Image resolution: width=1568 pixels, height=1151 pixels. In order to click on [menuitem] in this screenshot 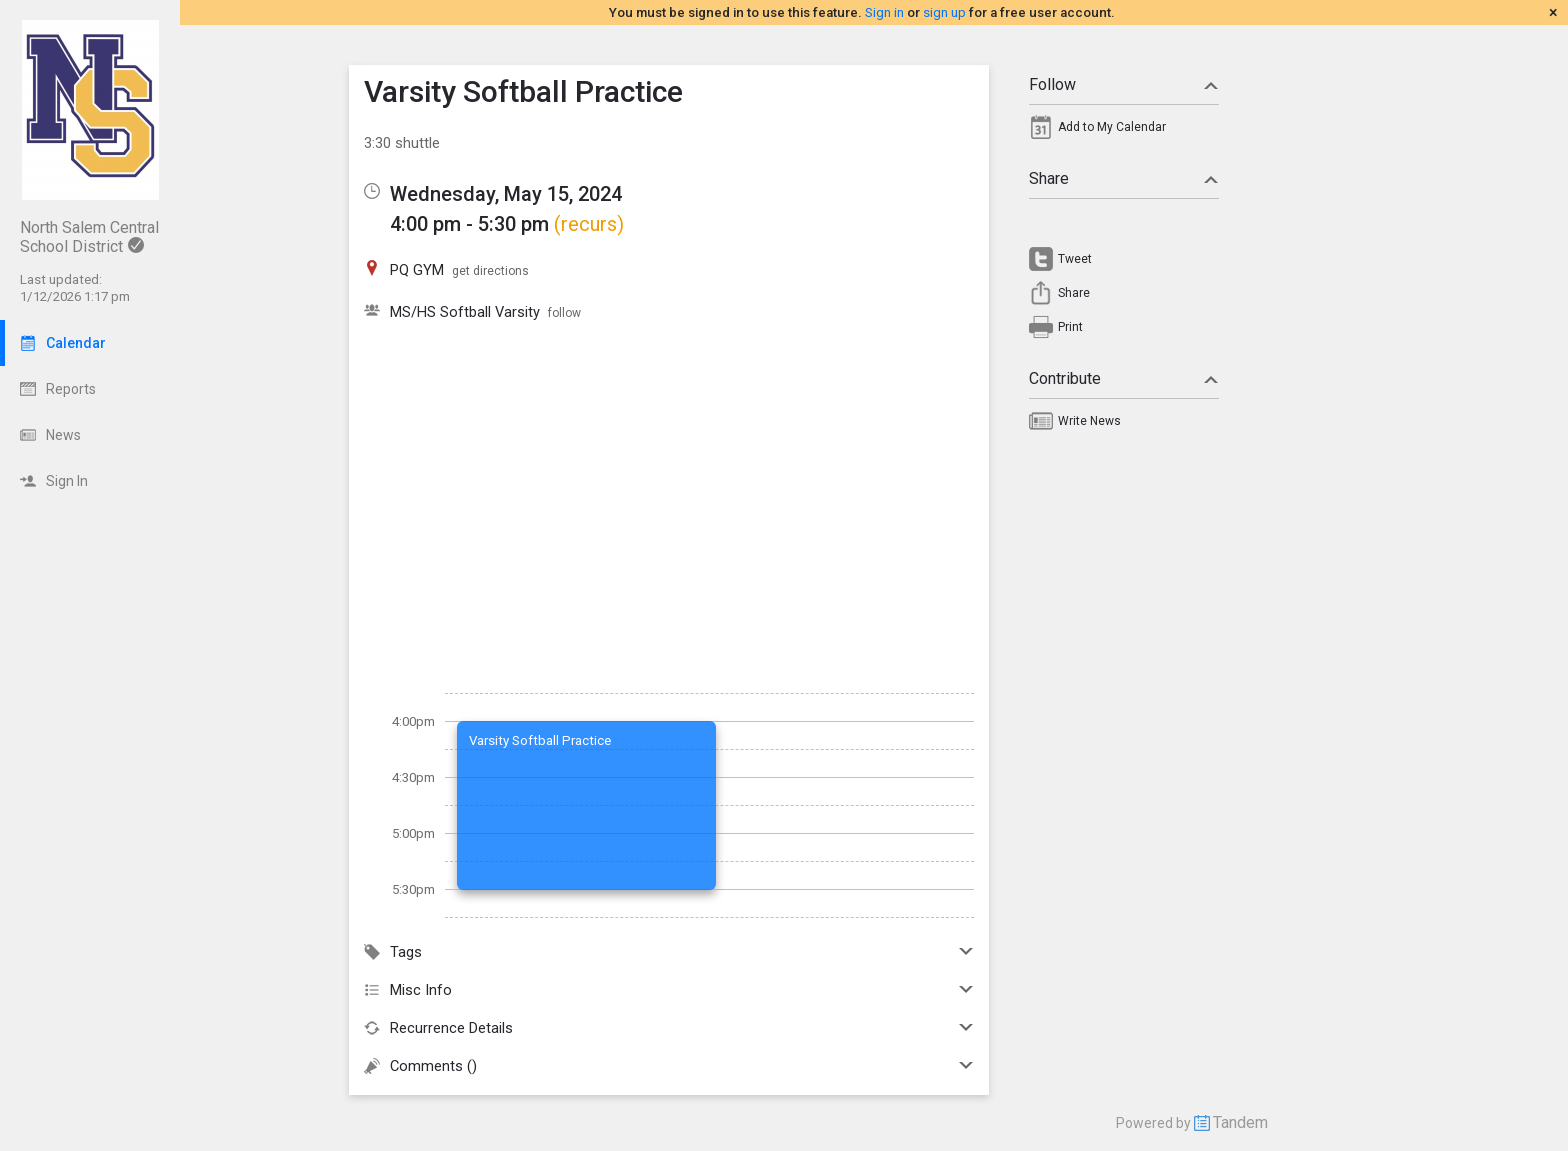, I will do `click(1124, 132)`.